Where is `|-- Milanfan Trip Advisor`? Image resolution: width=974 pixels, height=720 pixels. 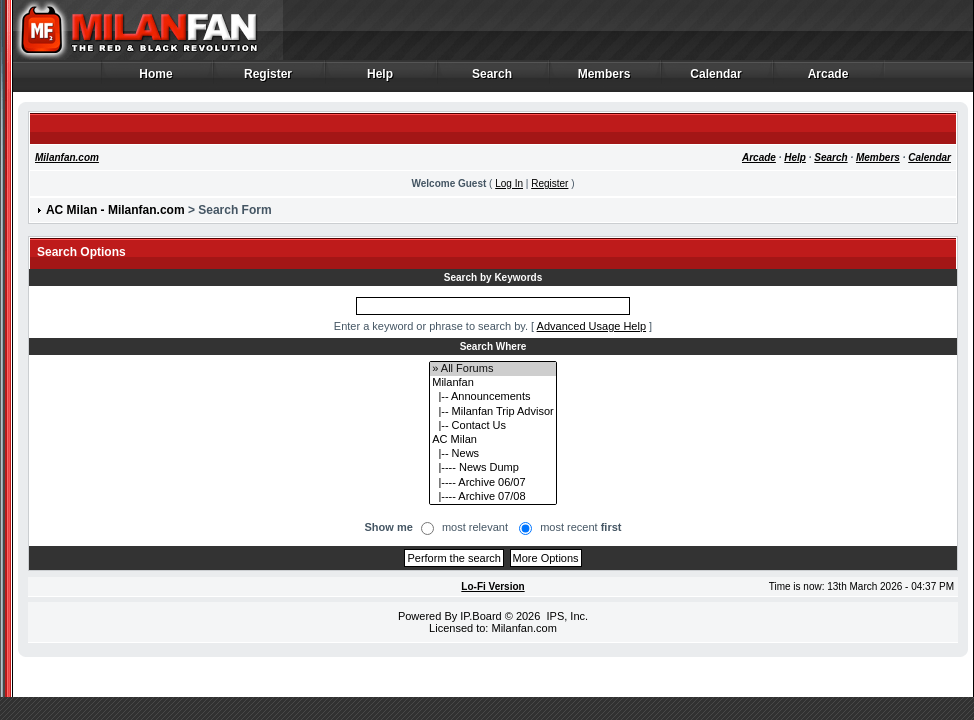
|-- Milanfan Trip Advisor is located at coordinates (492, 412).